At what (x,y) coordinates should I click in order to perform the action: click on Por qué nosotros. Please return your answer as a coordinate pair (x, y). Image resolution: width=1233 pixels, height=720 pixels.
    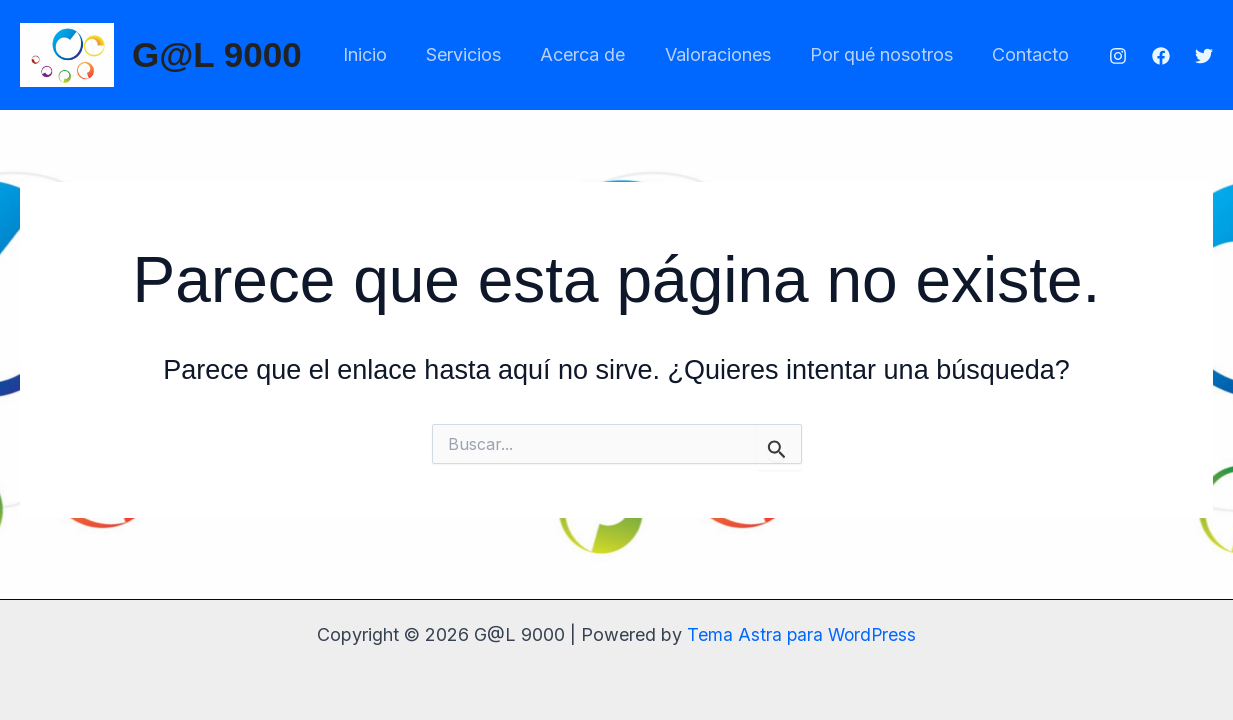
    Looking at the image, I should click on (886, 54).